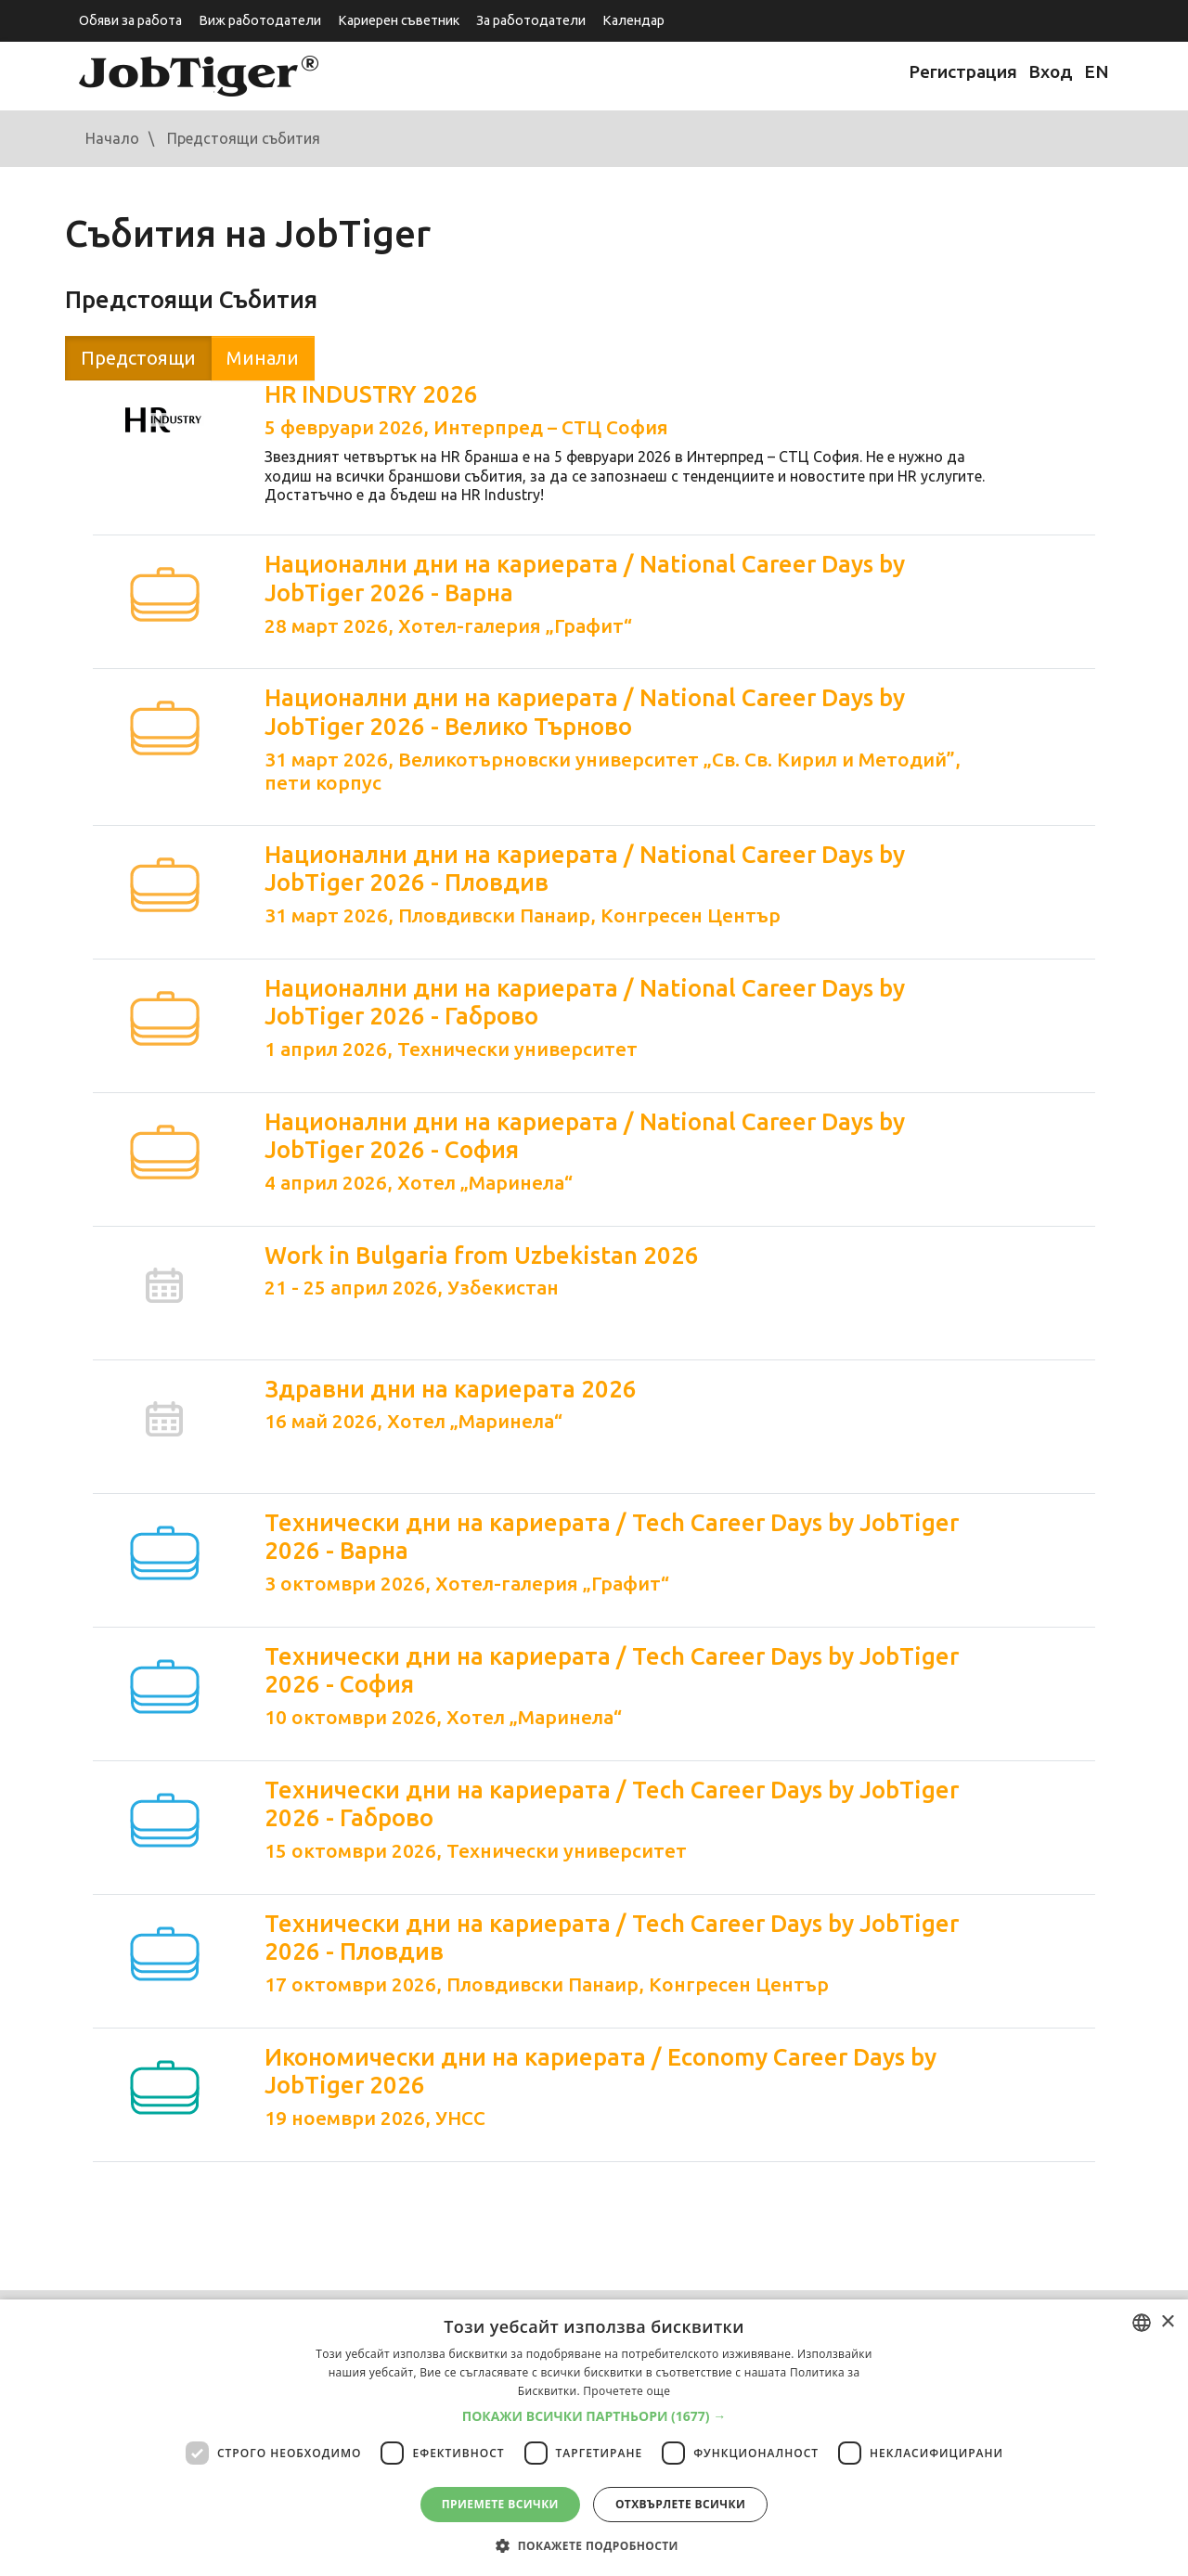  I want to click on Приемете всички [button], so click(500, 2504).